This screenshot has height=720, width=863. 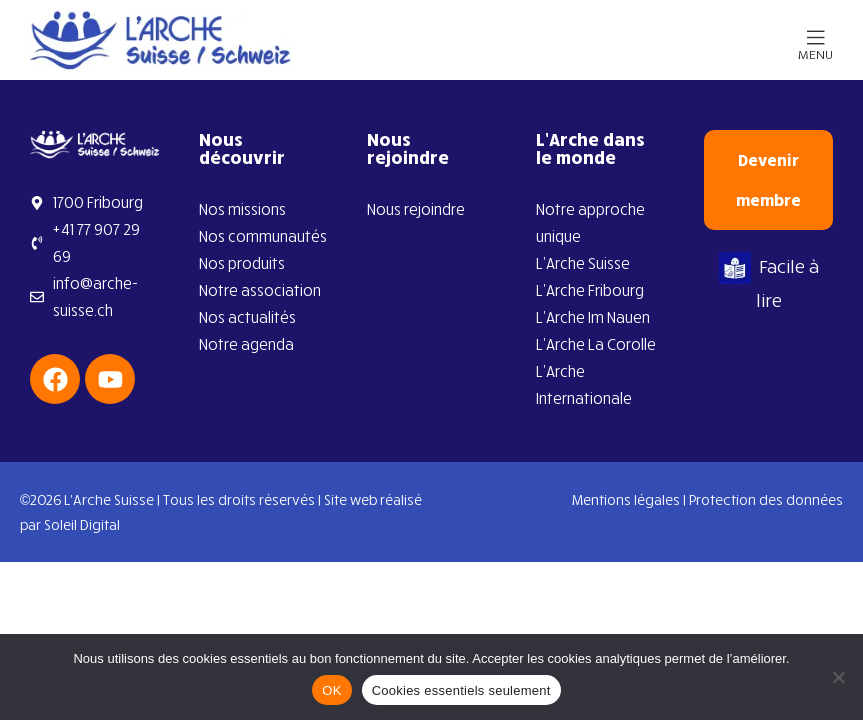 What do you see at coordinates (766, 499) in the screenshot?
I see `Protection des données` at bounding box center [766, 499].